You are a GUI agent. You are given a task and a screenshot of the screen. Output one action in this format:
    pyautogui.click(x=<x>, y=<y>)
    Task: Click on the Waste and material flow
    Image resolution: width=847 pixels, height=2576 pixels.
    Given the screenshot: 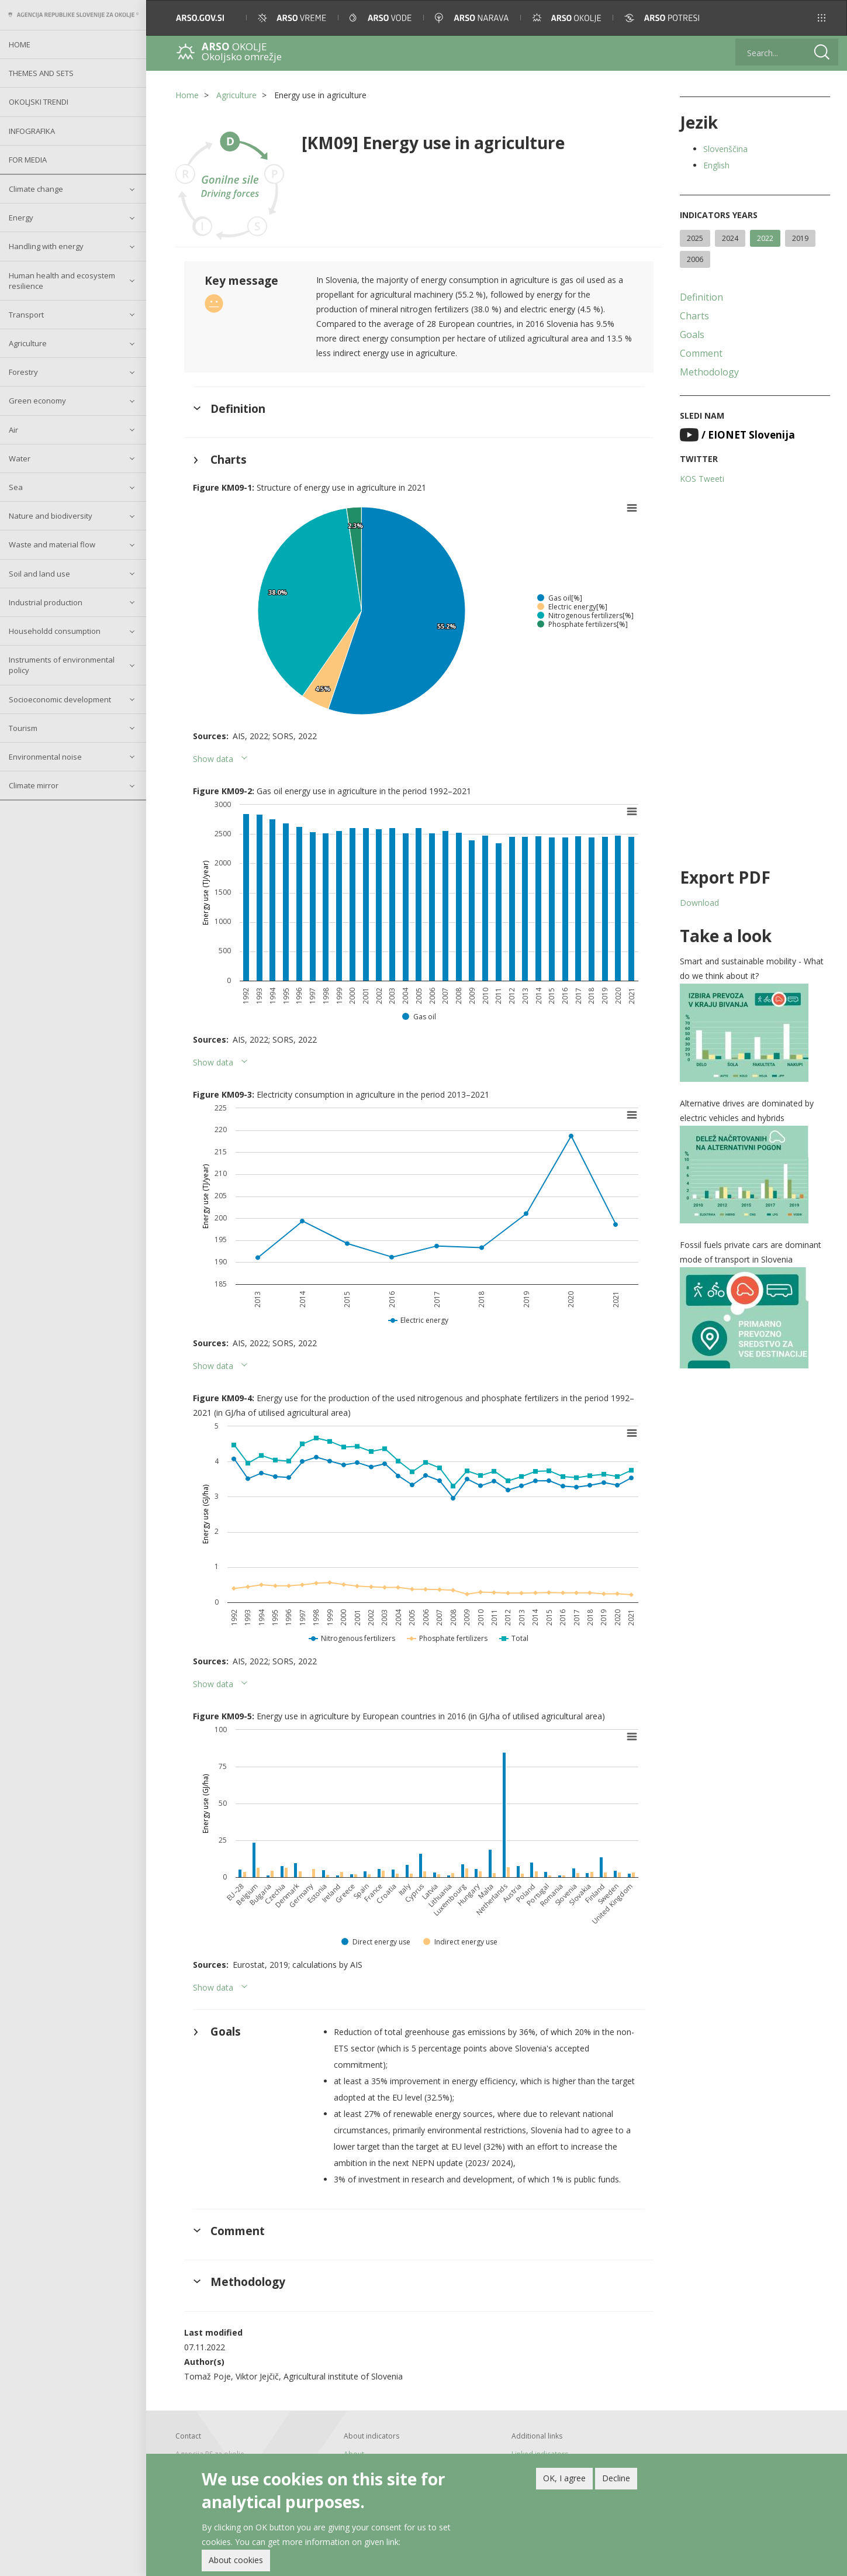 What is the action you would take?
    pyautogui.click(x=52, y=544)
    